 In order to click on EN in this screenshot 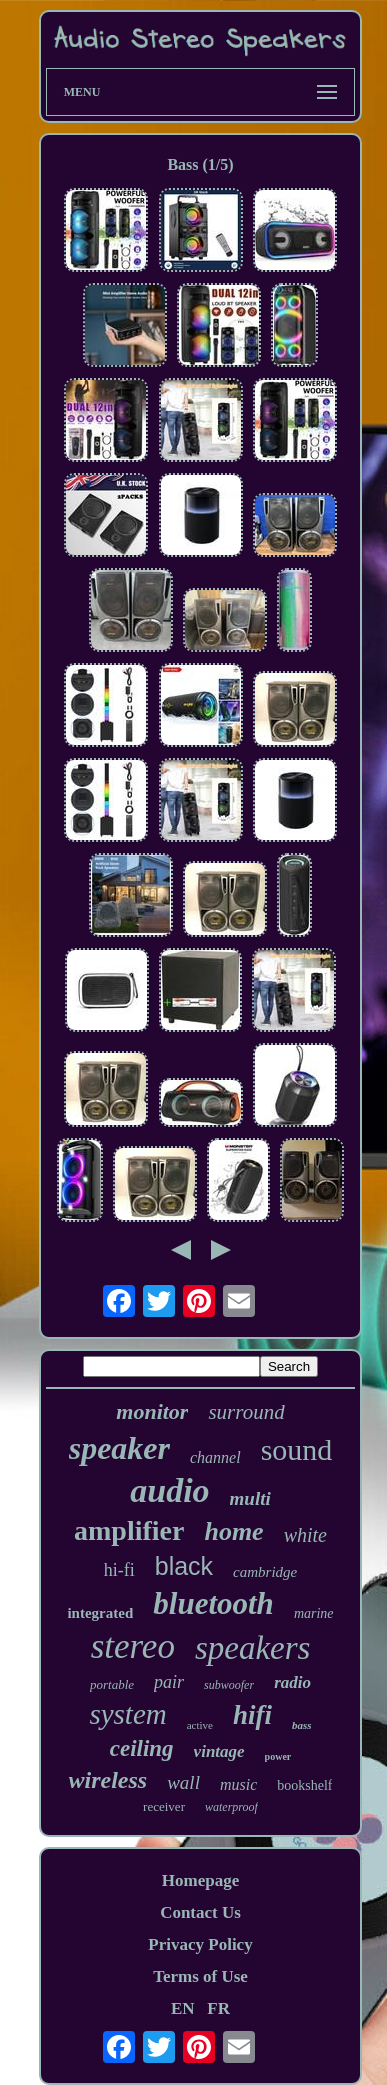, I will do `click(183, 2008)`.